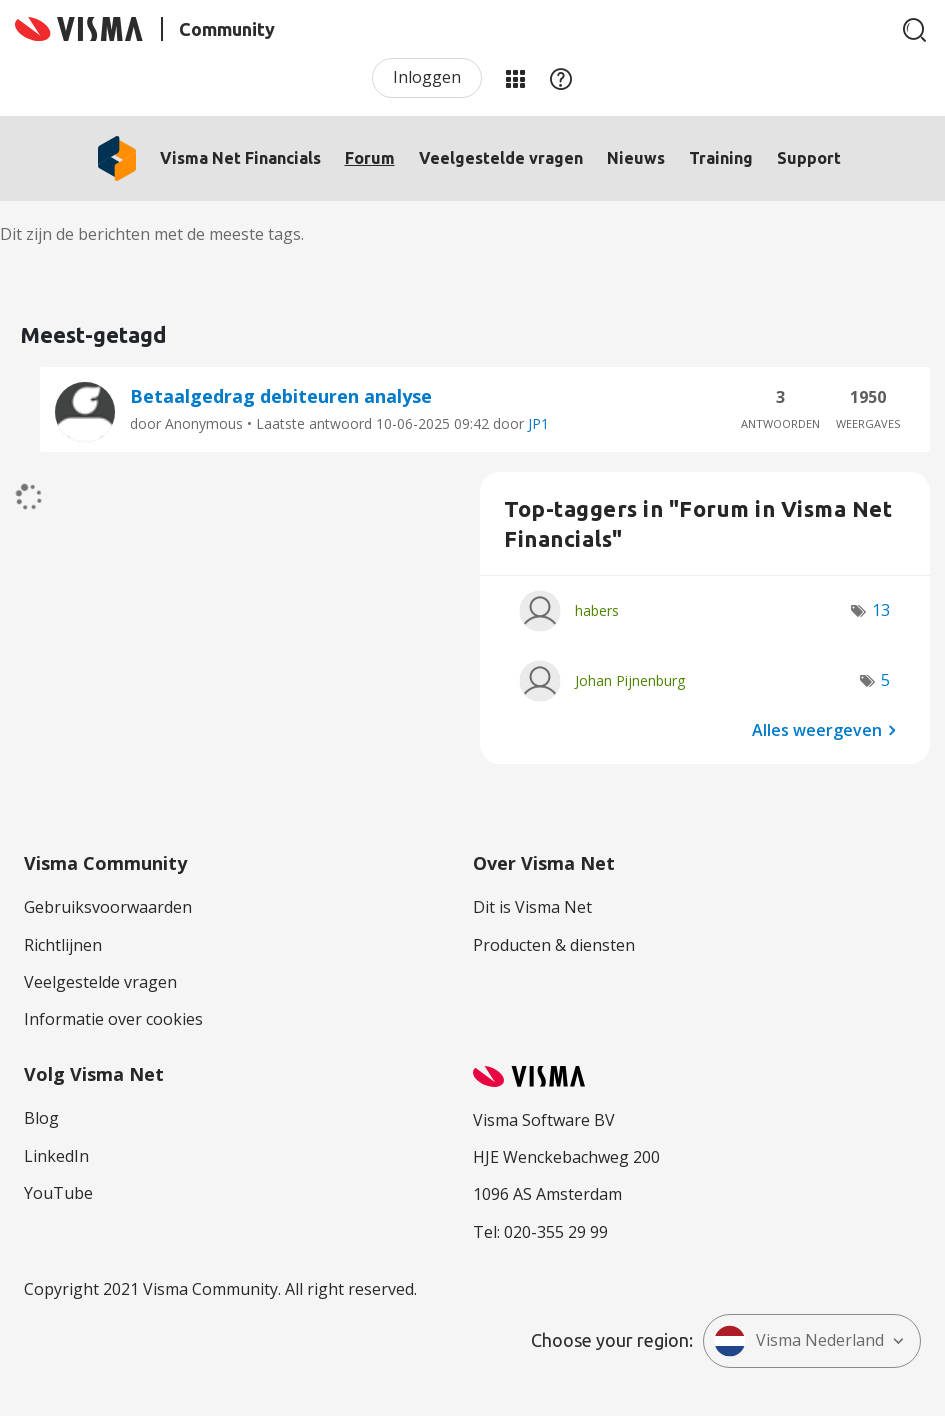  Describe the element at coordinates (58, 1193) in the screenshot. I see `YouTube` at that location.